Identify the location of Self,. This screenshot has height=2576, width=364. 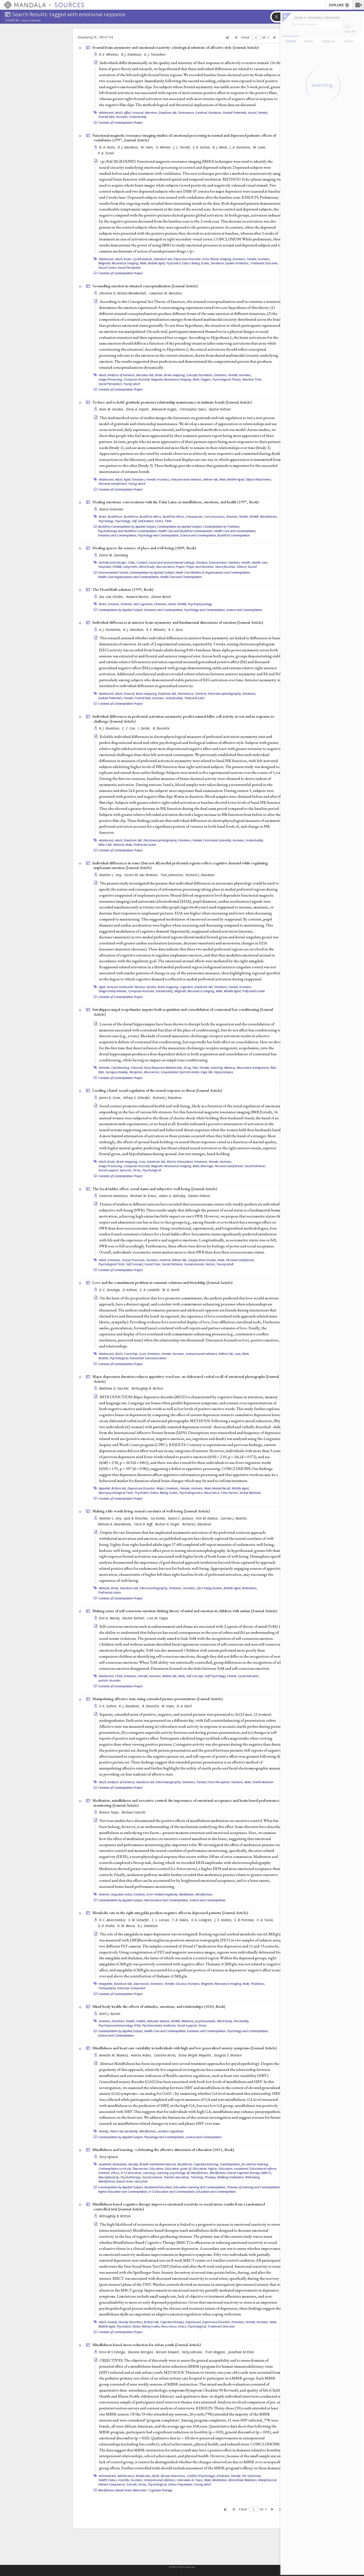
(134, 521).